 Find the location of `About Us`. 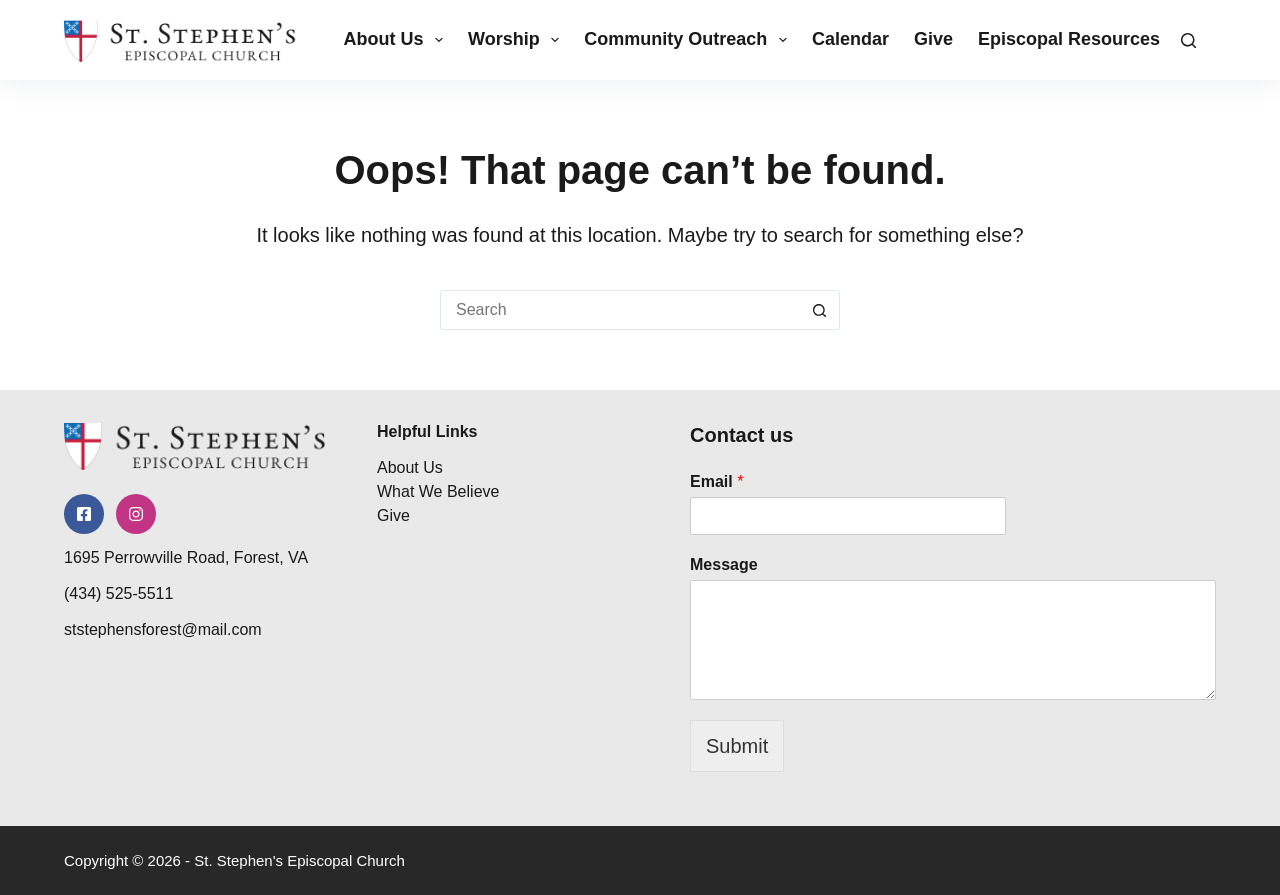

About Us is located at coordinates (397, 40).